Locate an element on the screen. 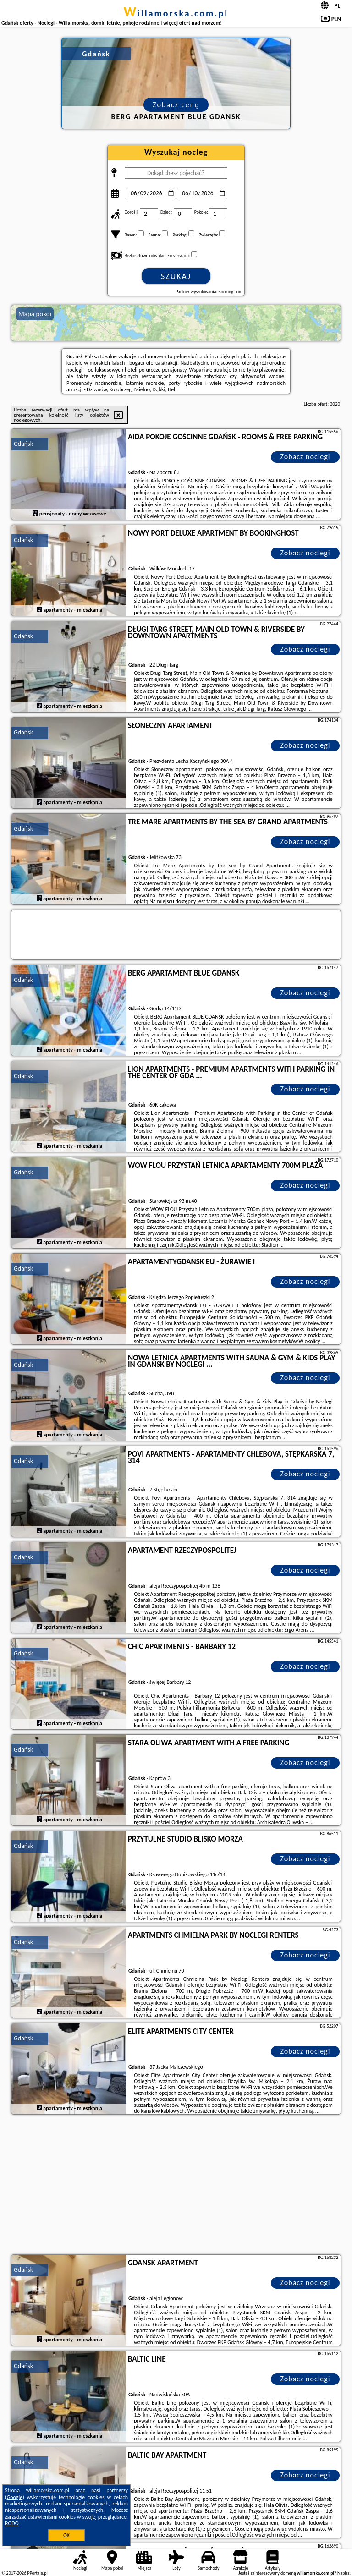  PPortale.pl is located at coordinates (37, 2573).